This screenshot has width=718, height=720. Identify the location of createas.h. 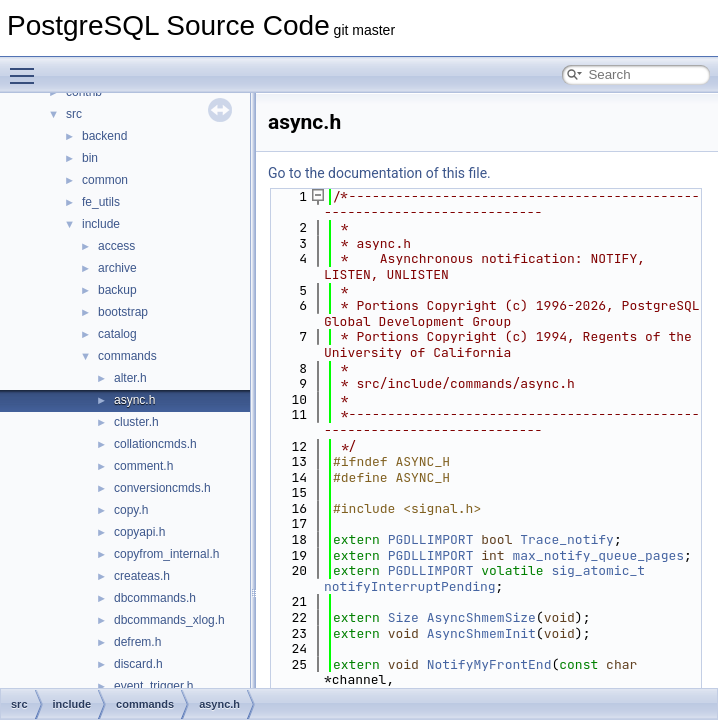
(142, 576).